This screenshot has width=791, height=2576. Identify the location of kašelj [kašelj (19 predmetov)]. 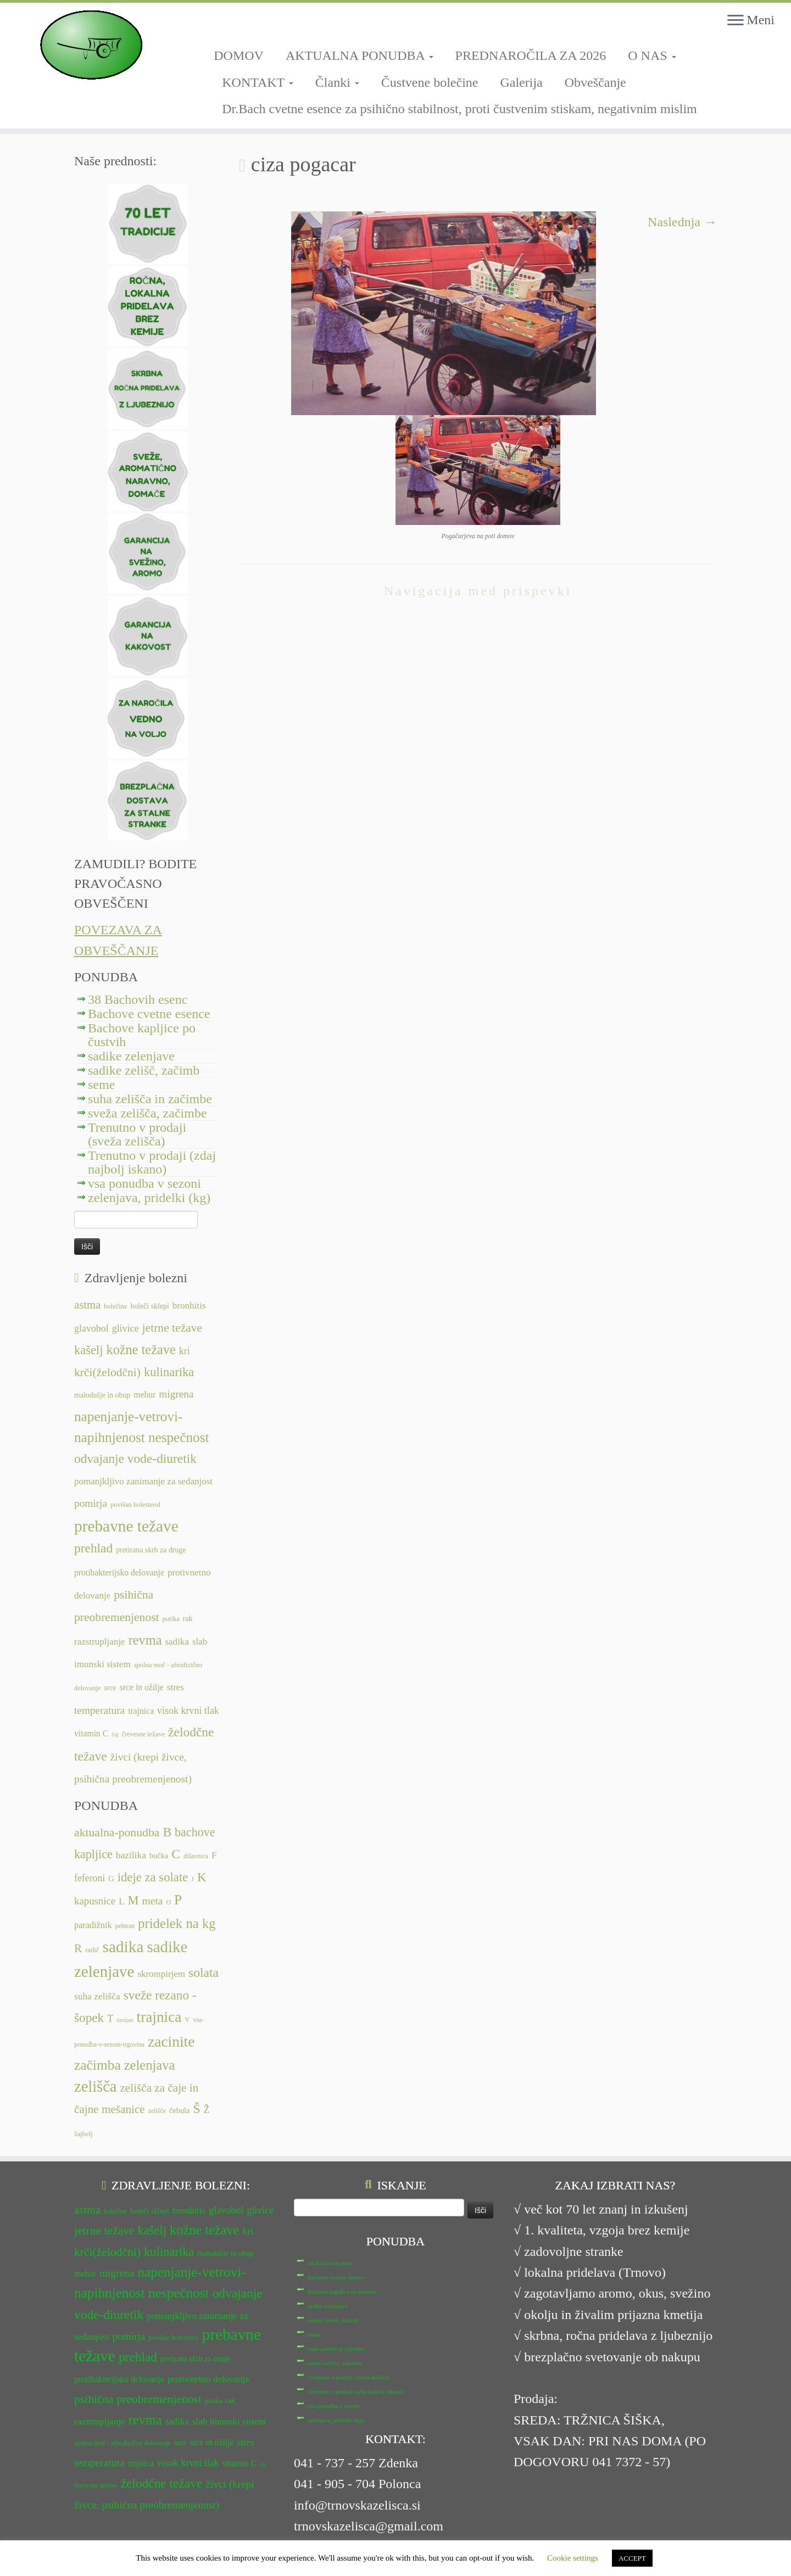
(88, 1350).